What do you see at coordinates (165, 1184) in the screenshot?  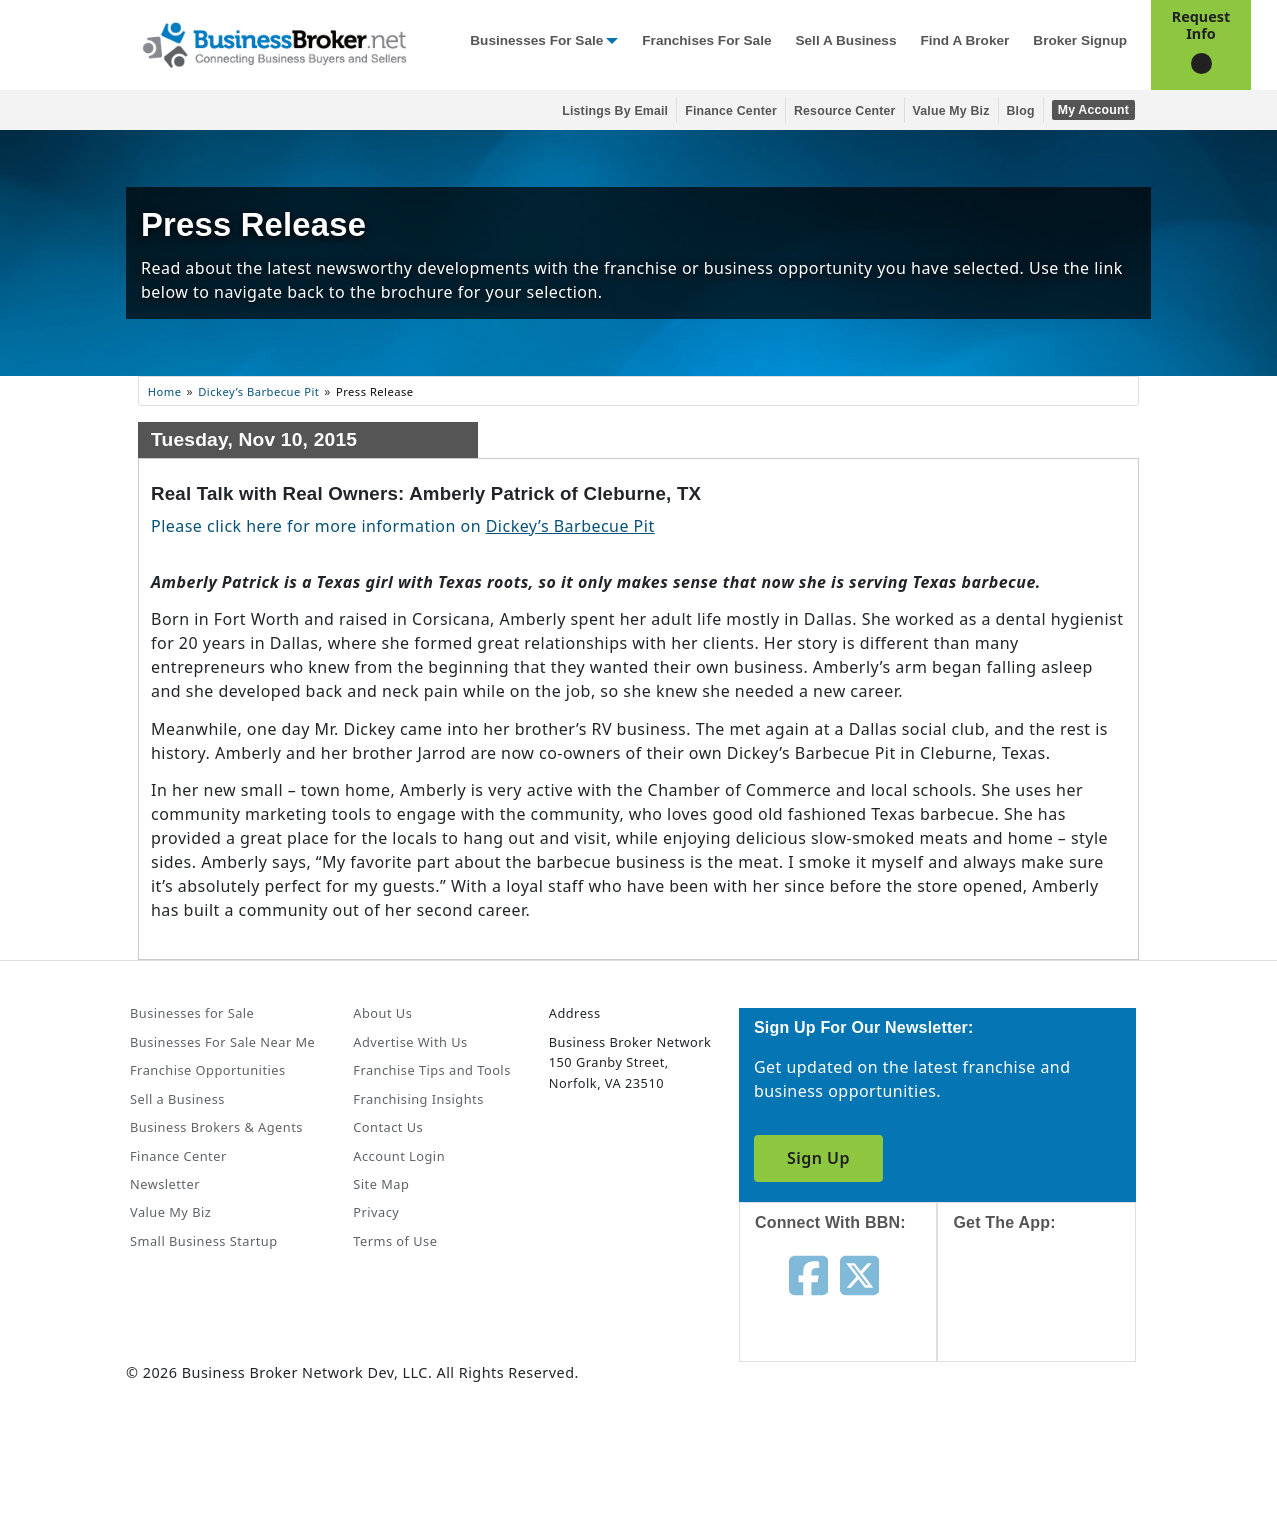 I see `Newsletter` at bounding box center [165, 1184].